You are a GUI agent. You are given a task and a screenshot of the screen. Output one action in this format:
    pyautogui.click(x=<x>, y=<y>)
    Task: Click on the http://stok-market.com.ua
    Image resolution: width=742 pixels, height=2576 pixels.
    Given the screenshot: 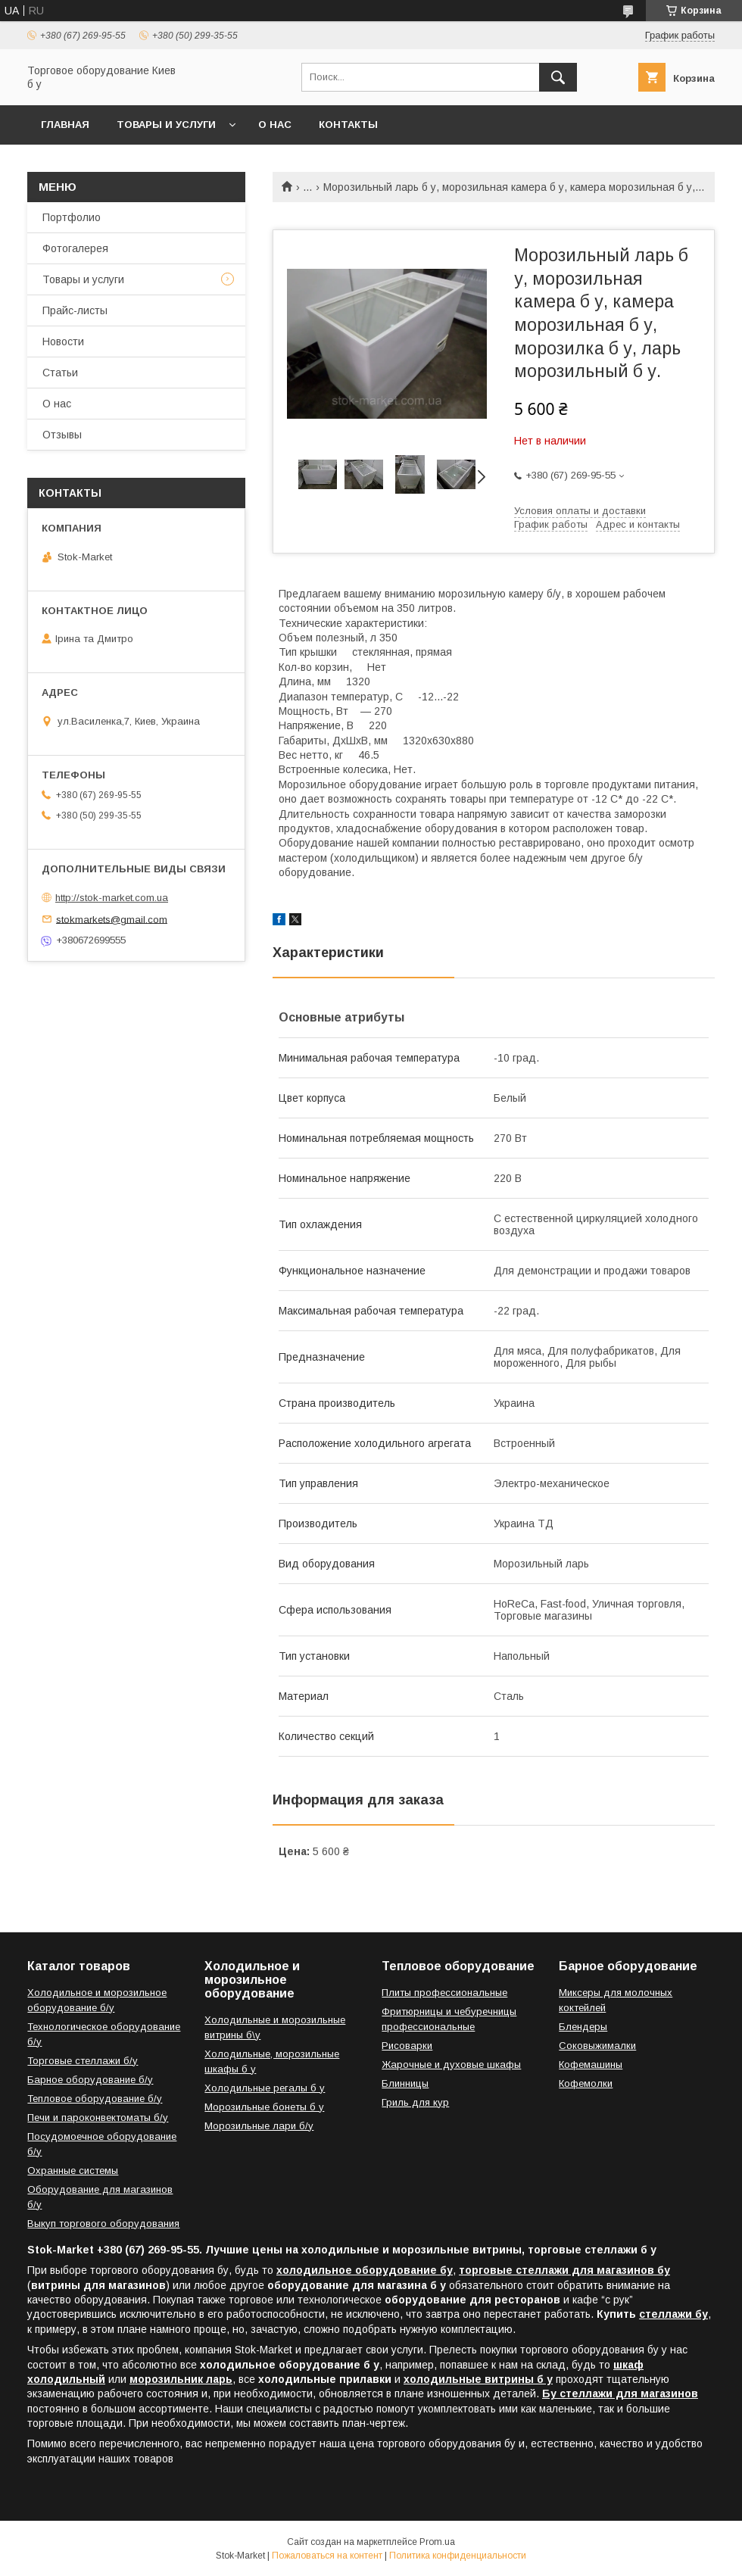 What is the action you would take?
    pyautogui.click(x=111, y=897)
    